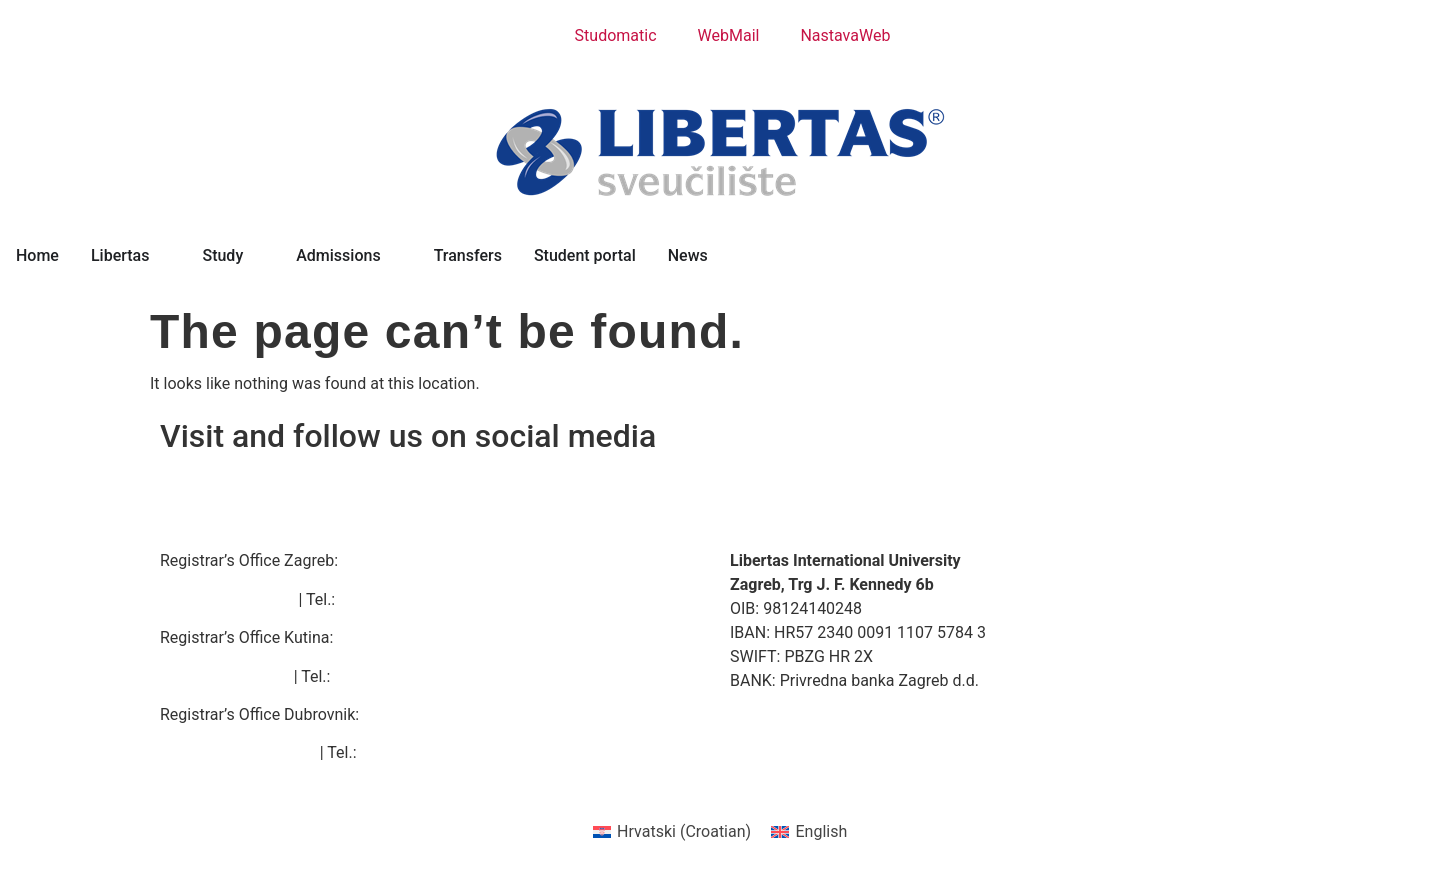  I want to click on +385 44 635 606, so click(394, 676).